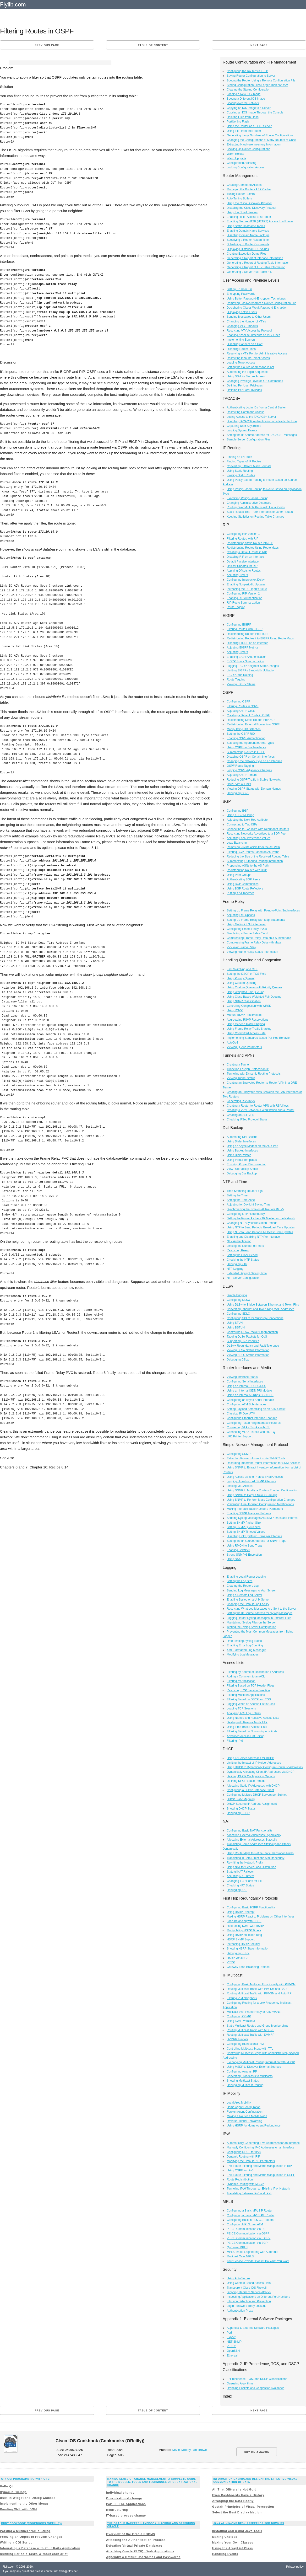  Describe the element at coordinates (246, 1404) in the screenshot. I see `Configuring ATM Subinterfaces` at that location.